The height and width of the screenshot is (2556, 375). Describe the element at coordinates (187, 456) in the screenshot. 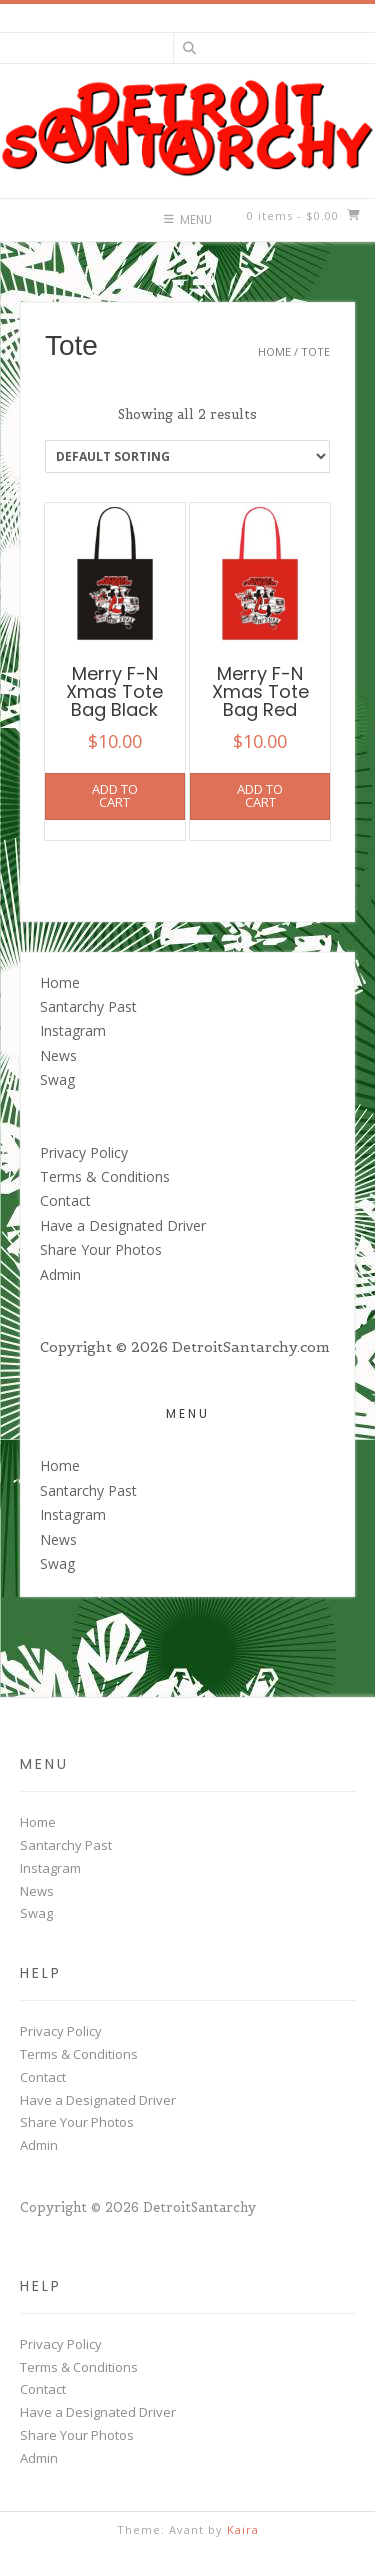

I see `[Shop order]` at that location.